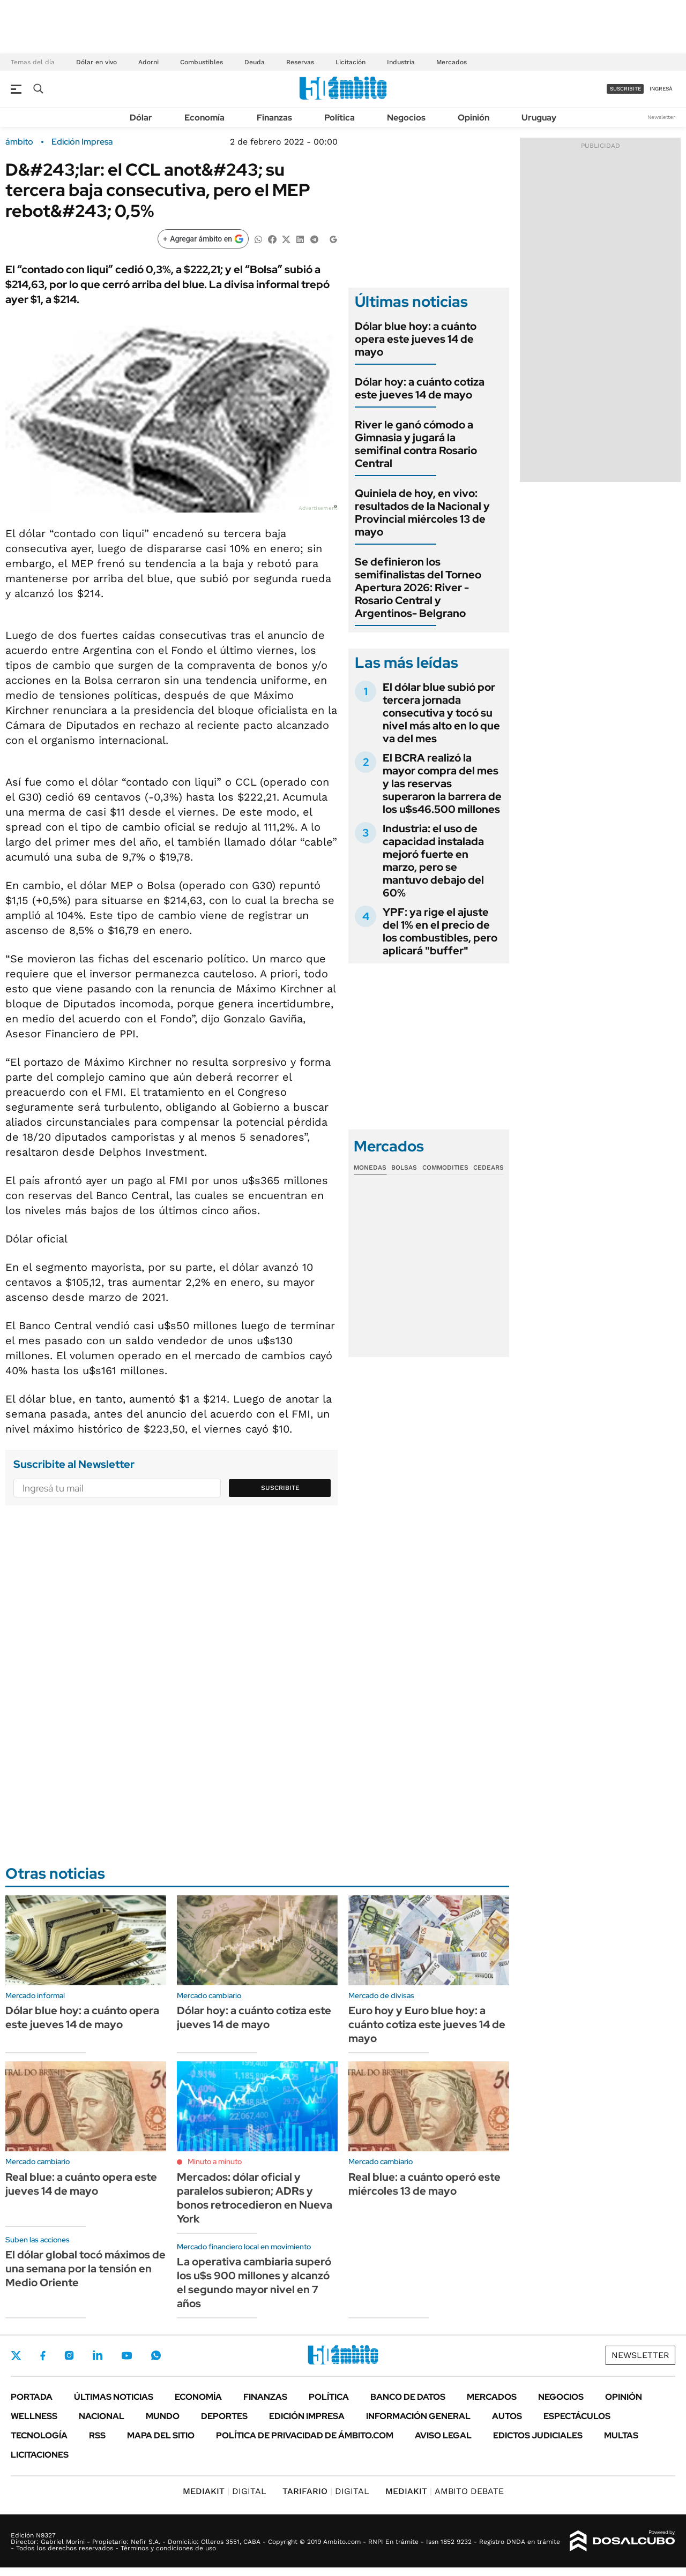 This screenshot has width=686, height=2576. What do you see at coordinates (451, 62) in the screenshot?
I see `Mercados` at bounding box center [451, 62].